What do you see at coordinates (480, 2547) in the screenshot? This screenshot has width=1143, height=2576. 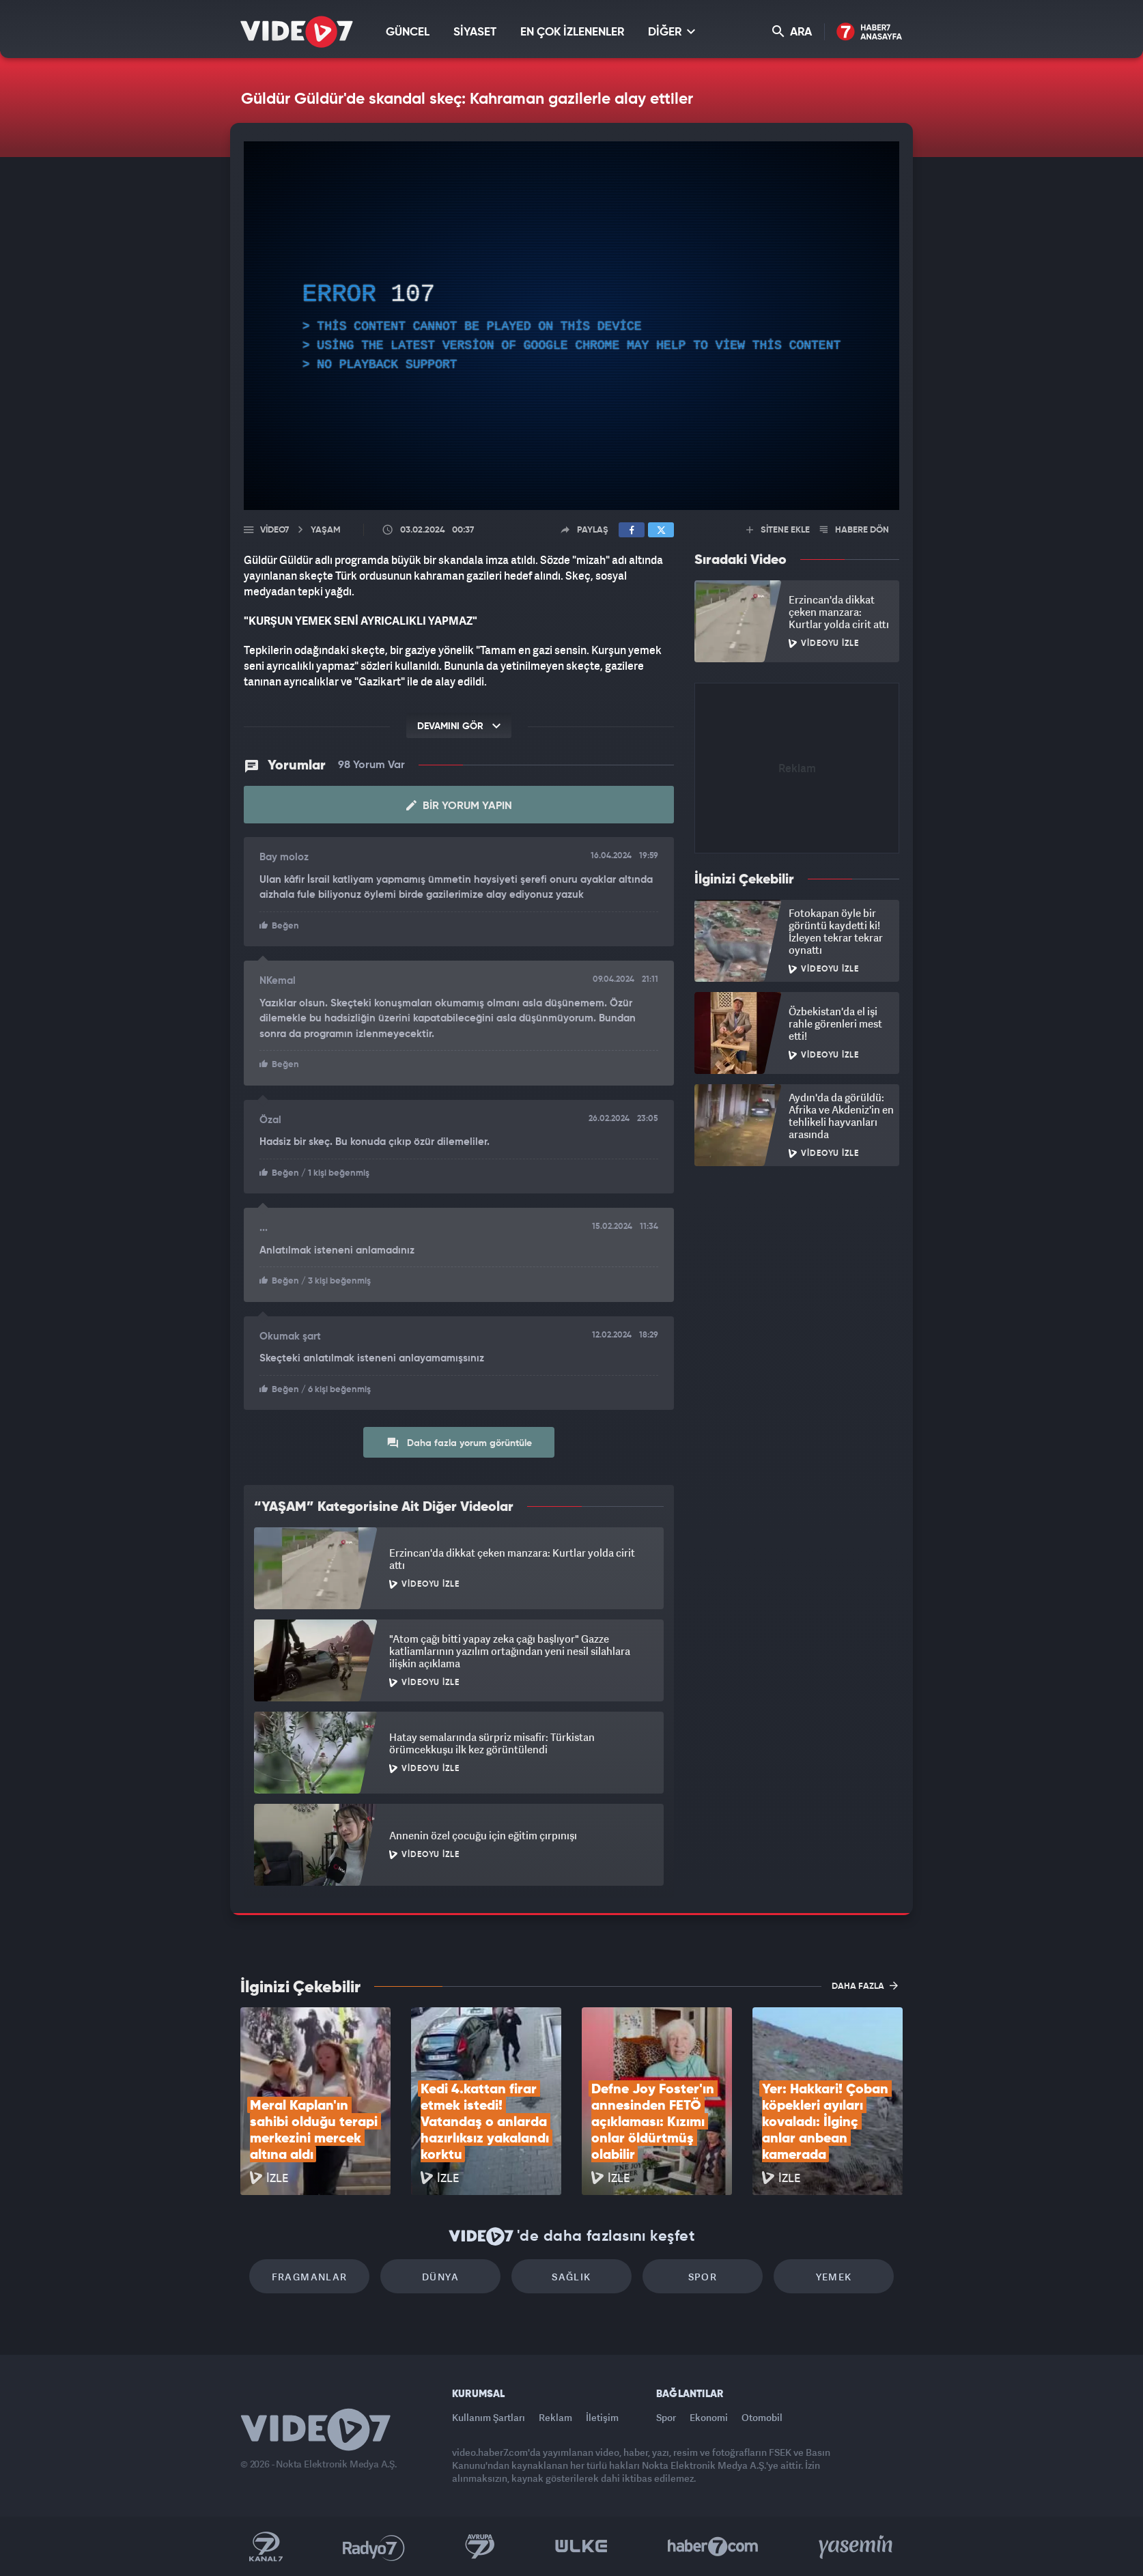 I see `Kanal 7 Avrupa` at bounding box center [480, 2547].